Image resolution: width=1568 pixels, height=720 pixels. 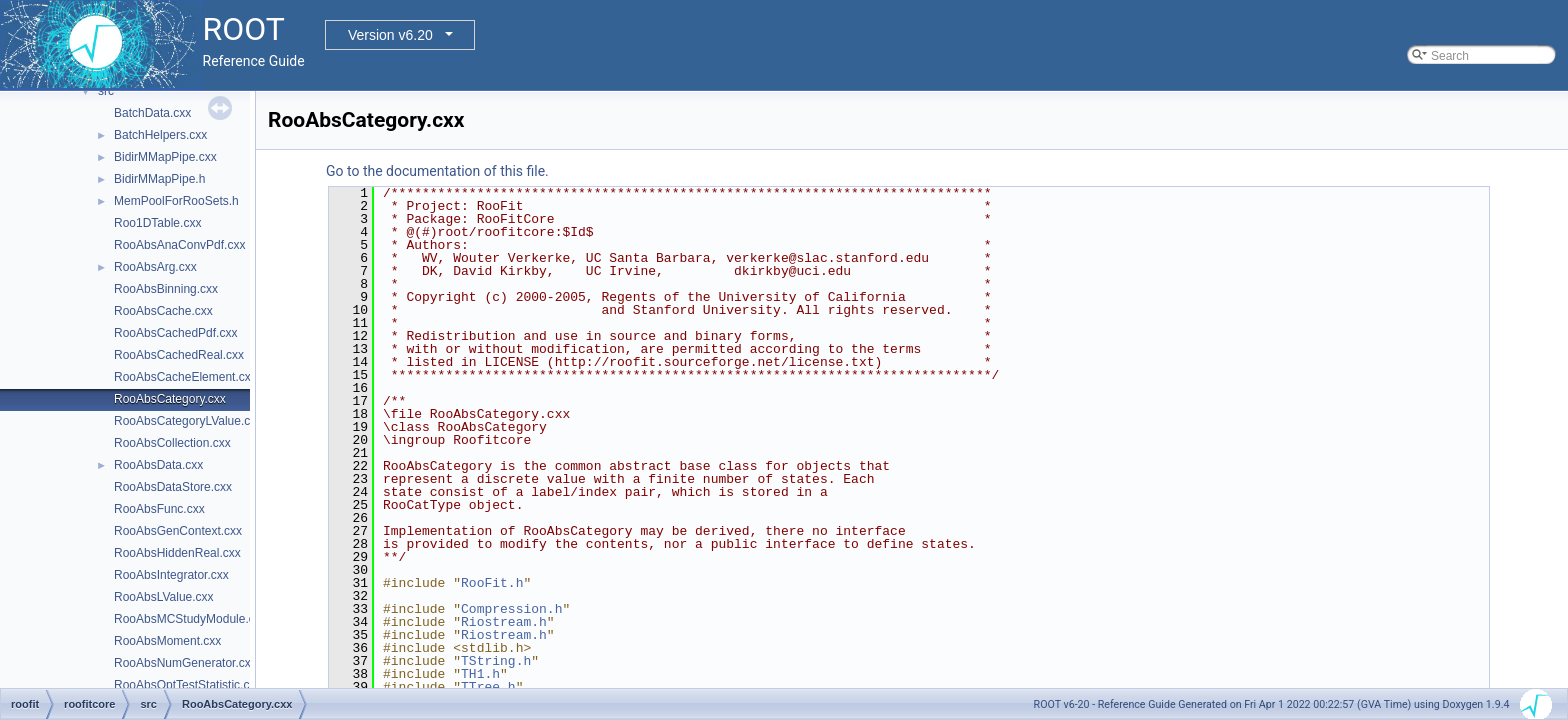 What do you see at coordinates (158, 465) in the screenshot?
I see `RooAbsData.cxx` at bounding box center [158, 465].